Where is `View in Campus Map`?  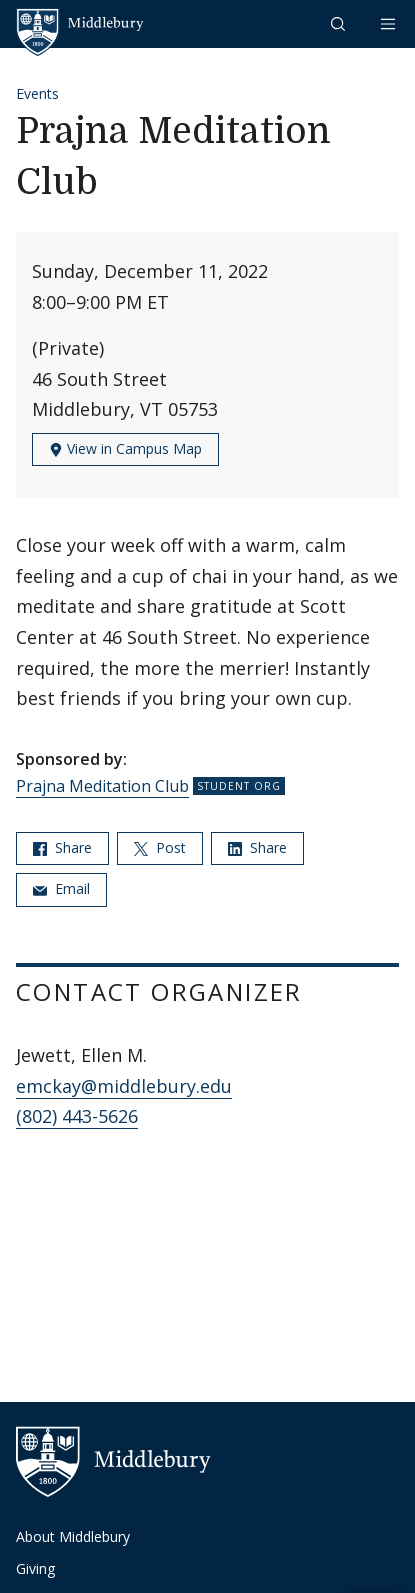 View in Campus Map is located at coordinates (125, 448).